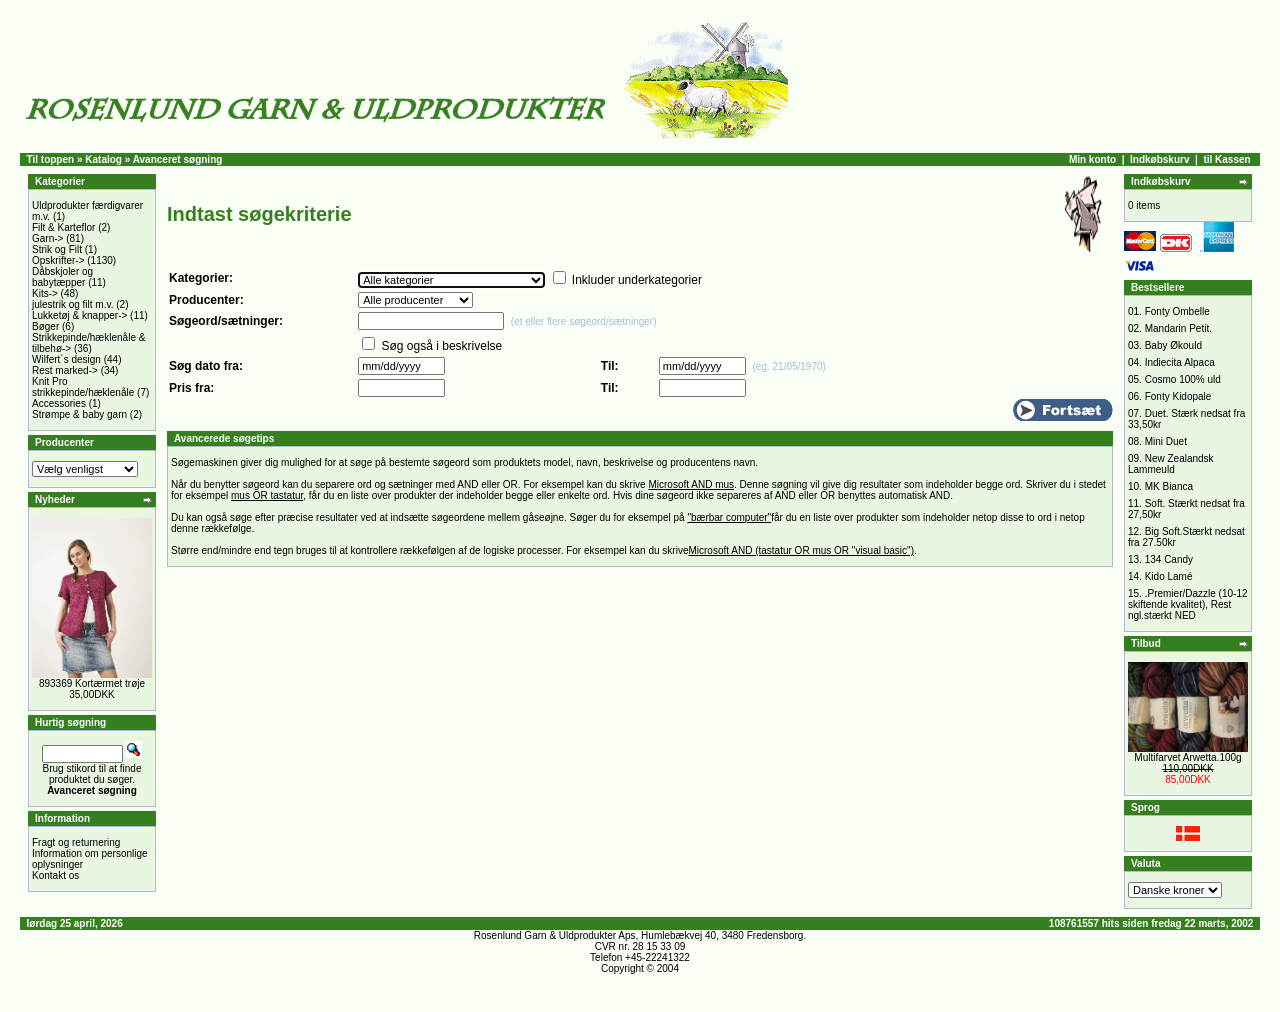 This screenshot has height=1012, width=1280. Describe the element at coordinates (1169, 486) in the screenshot. I see `MK Bianca` at that location.